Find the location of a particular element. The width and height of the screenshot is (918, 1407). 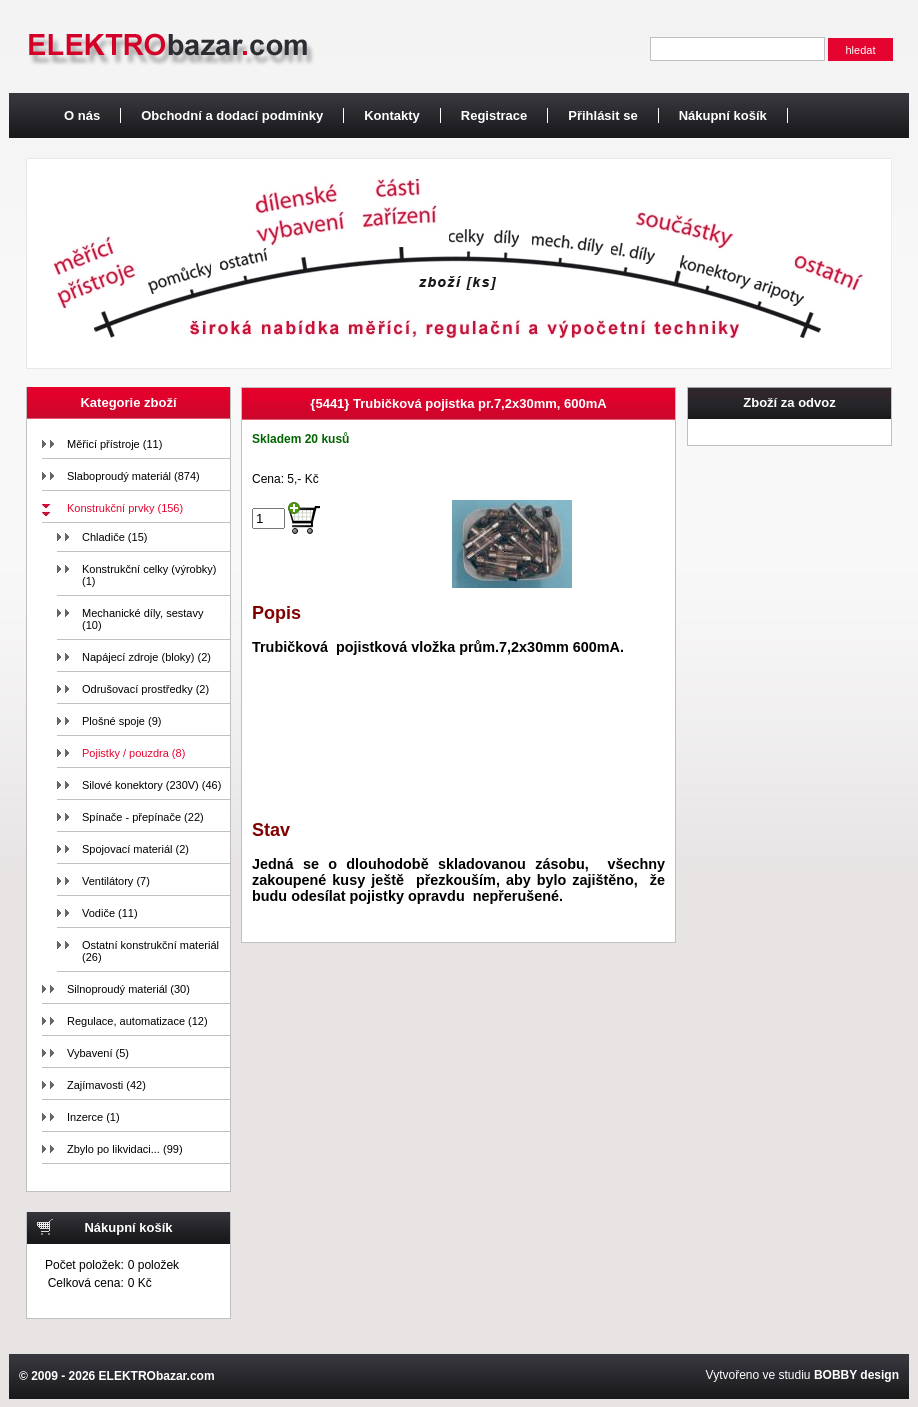

Regulace, automatizace (12) is located at coordinates (137, 1021).